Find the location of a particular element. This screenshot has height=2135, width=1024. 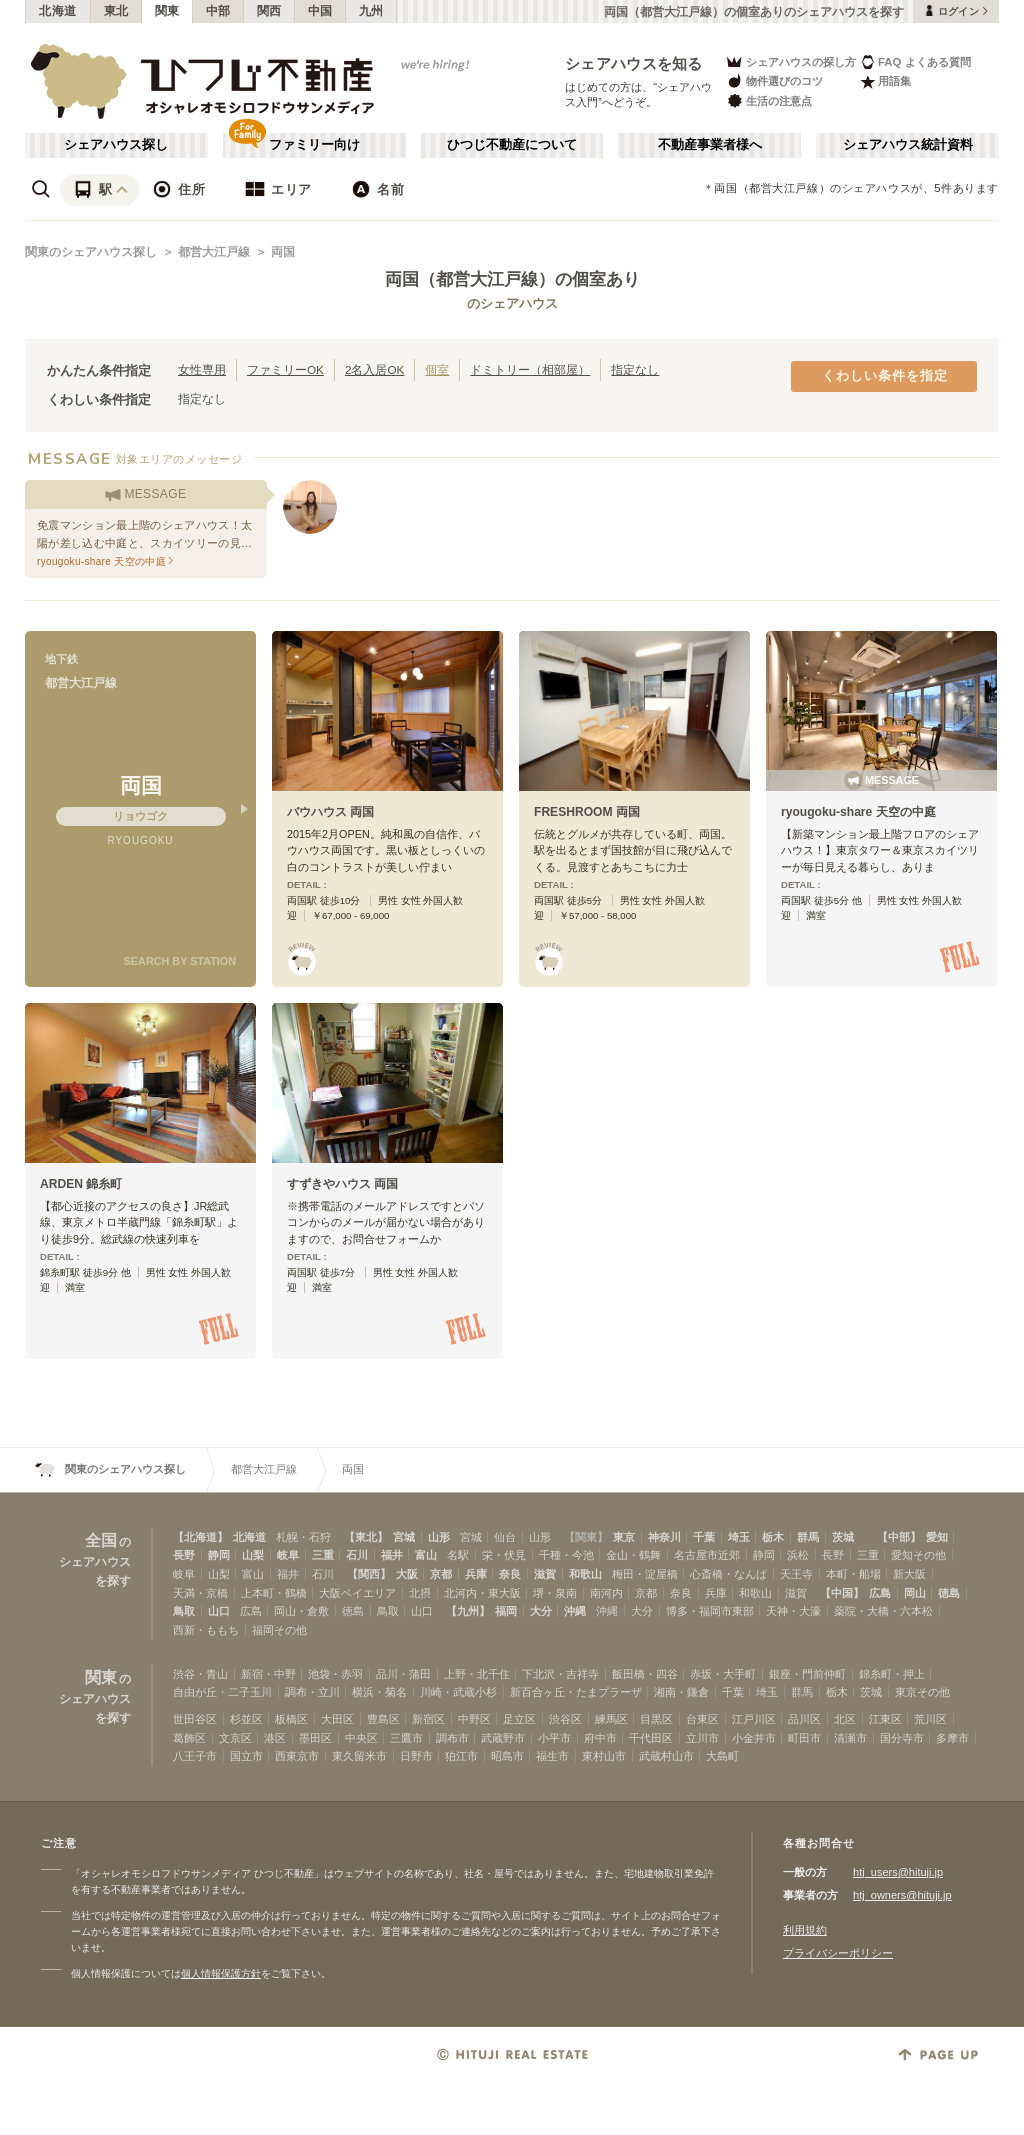

新宿・中野 is located at coordinates (268, 1674).